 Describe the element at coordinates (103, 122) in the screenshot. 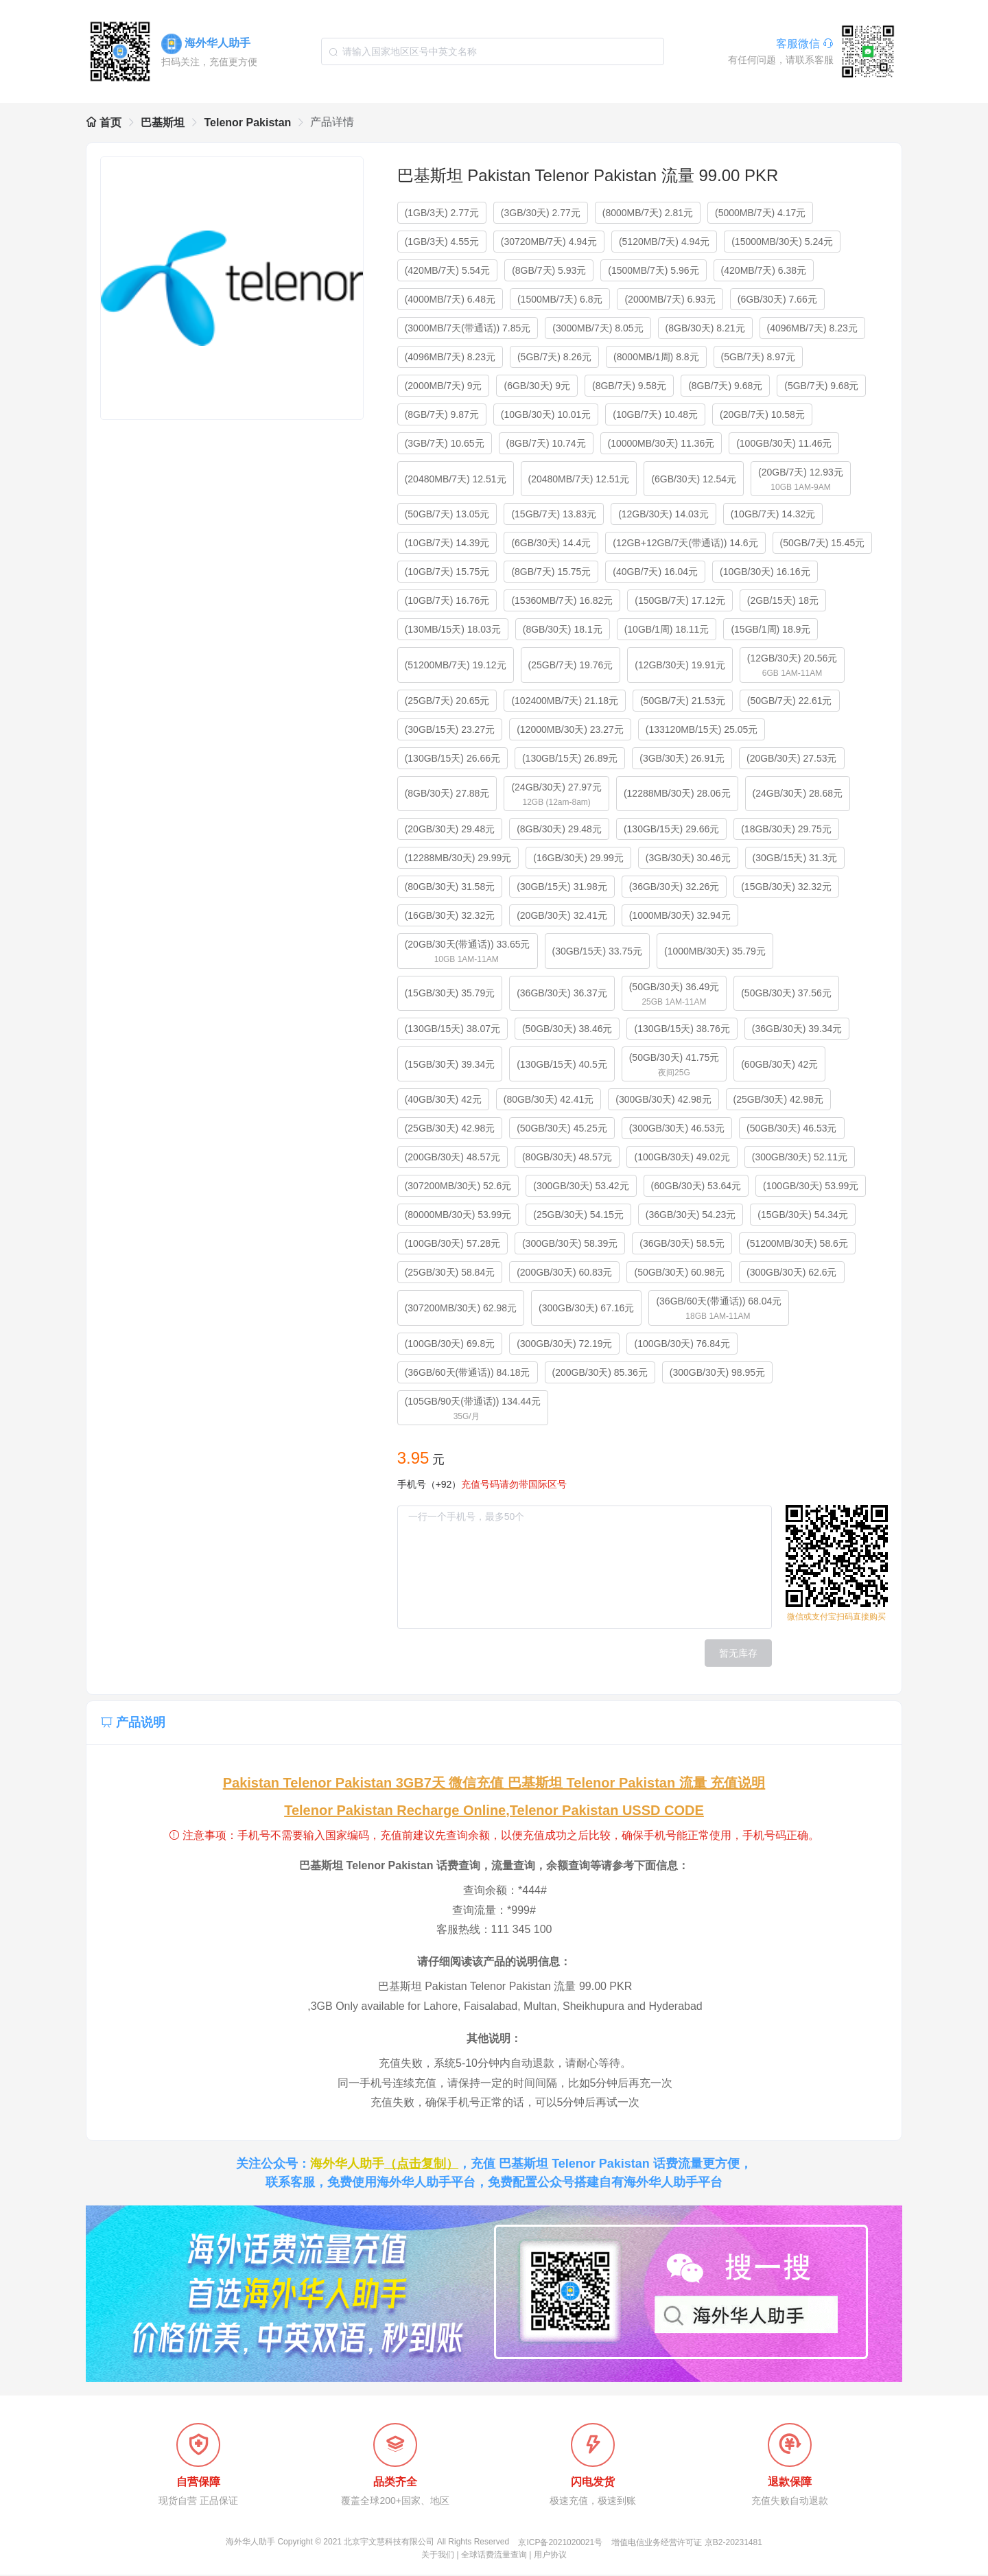

I see `首页 [link]` at that location.